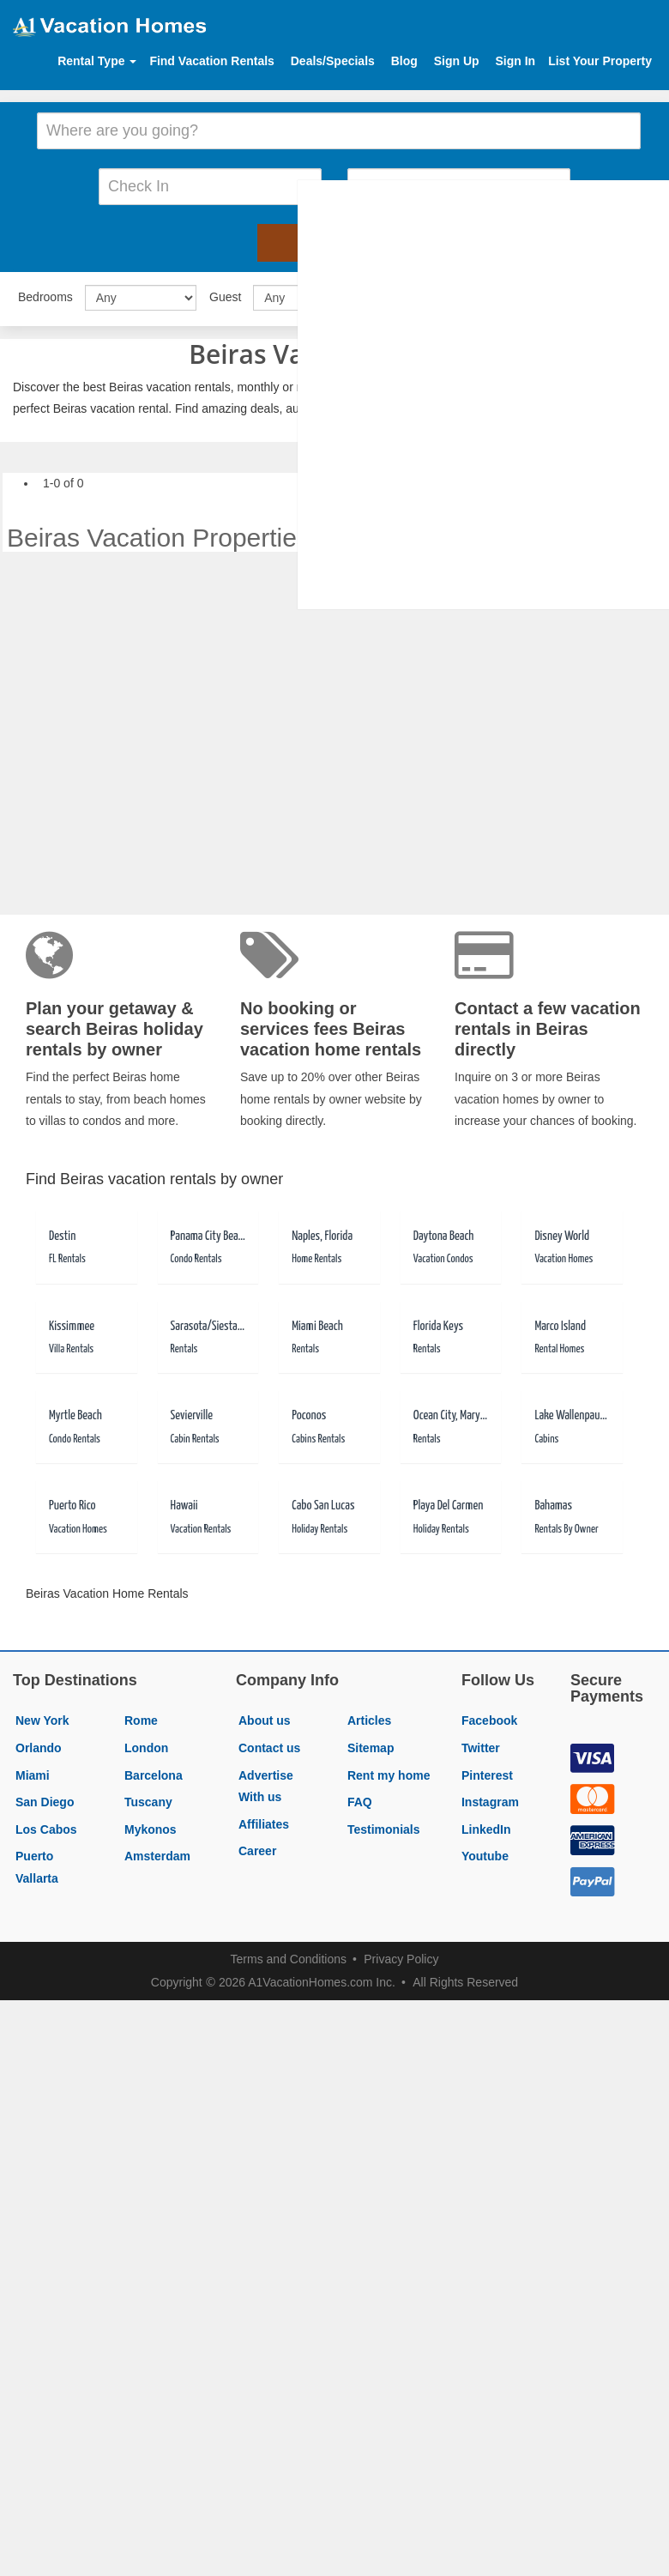  Describe the element at coordinates (480, 1743) in the screenshot. I see `Twitter` at that location.